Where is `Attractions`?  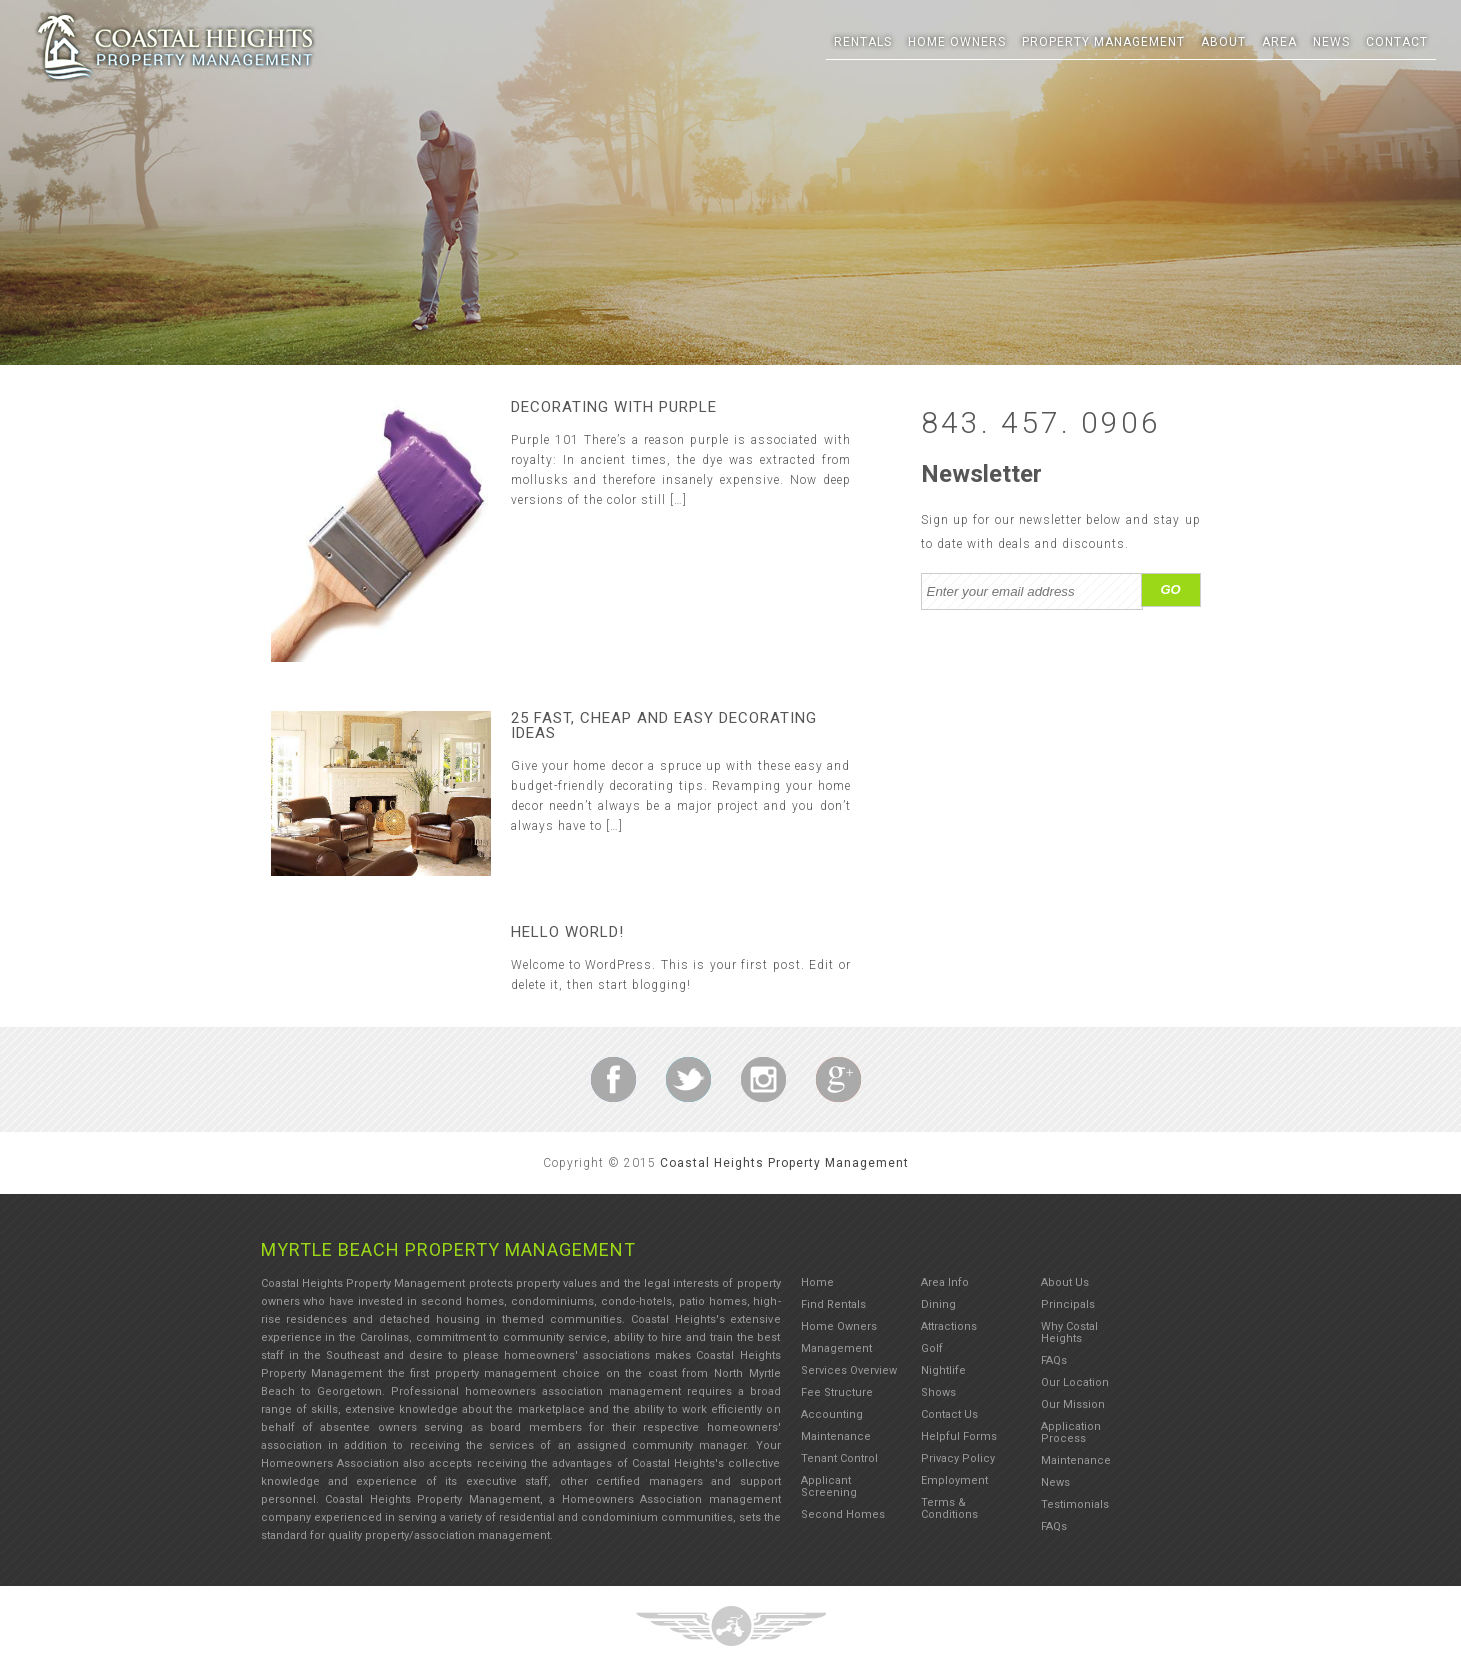
Attractions is located at coordinates (949, 1326).